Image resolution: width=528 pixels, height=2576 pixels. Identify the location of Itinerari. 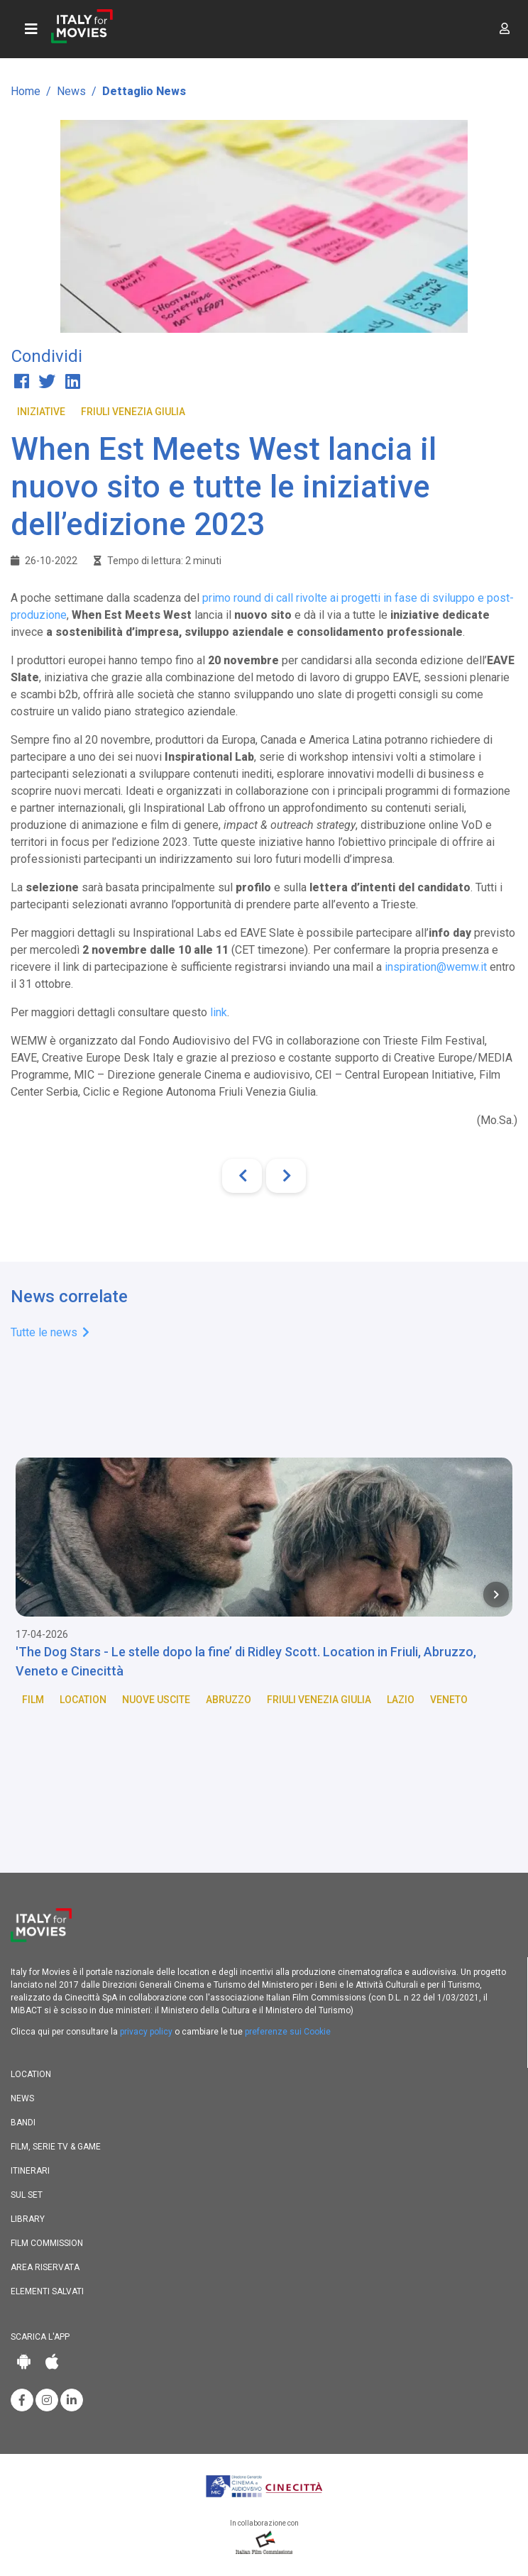
(30, 2171).